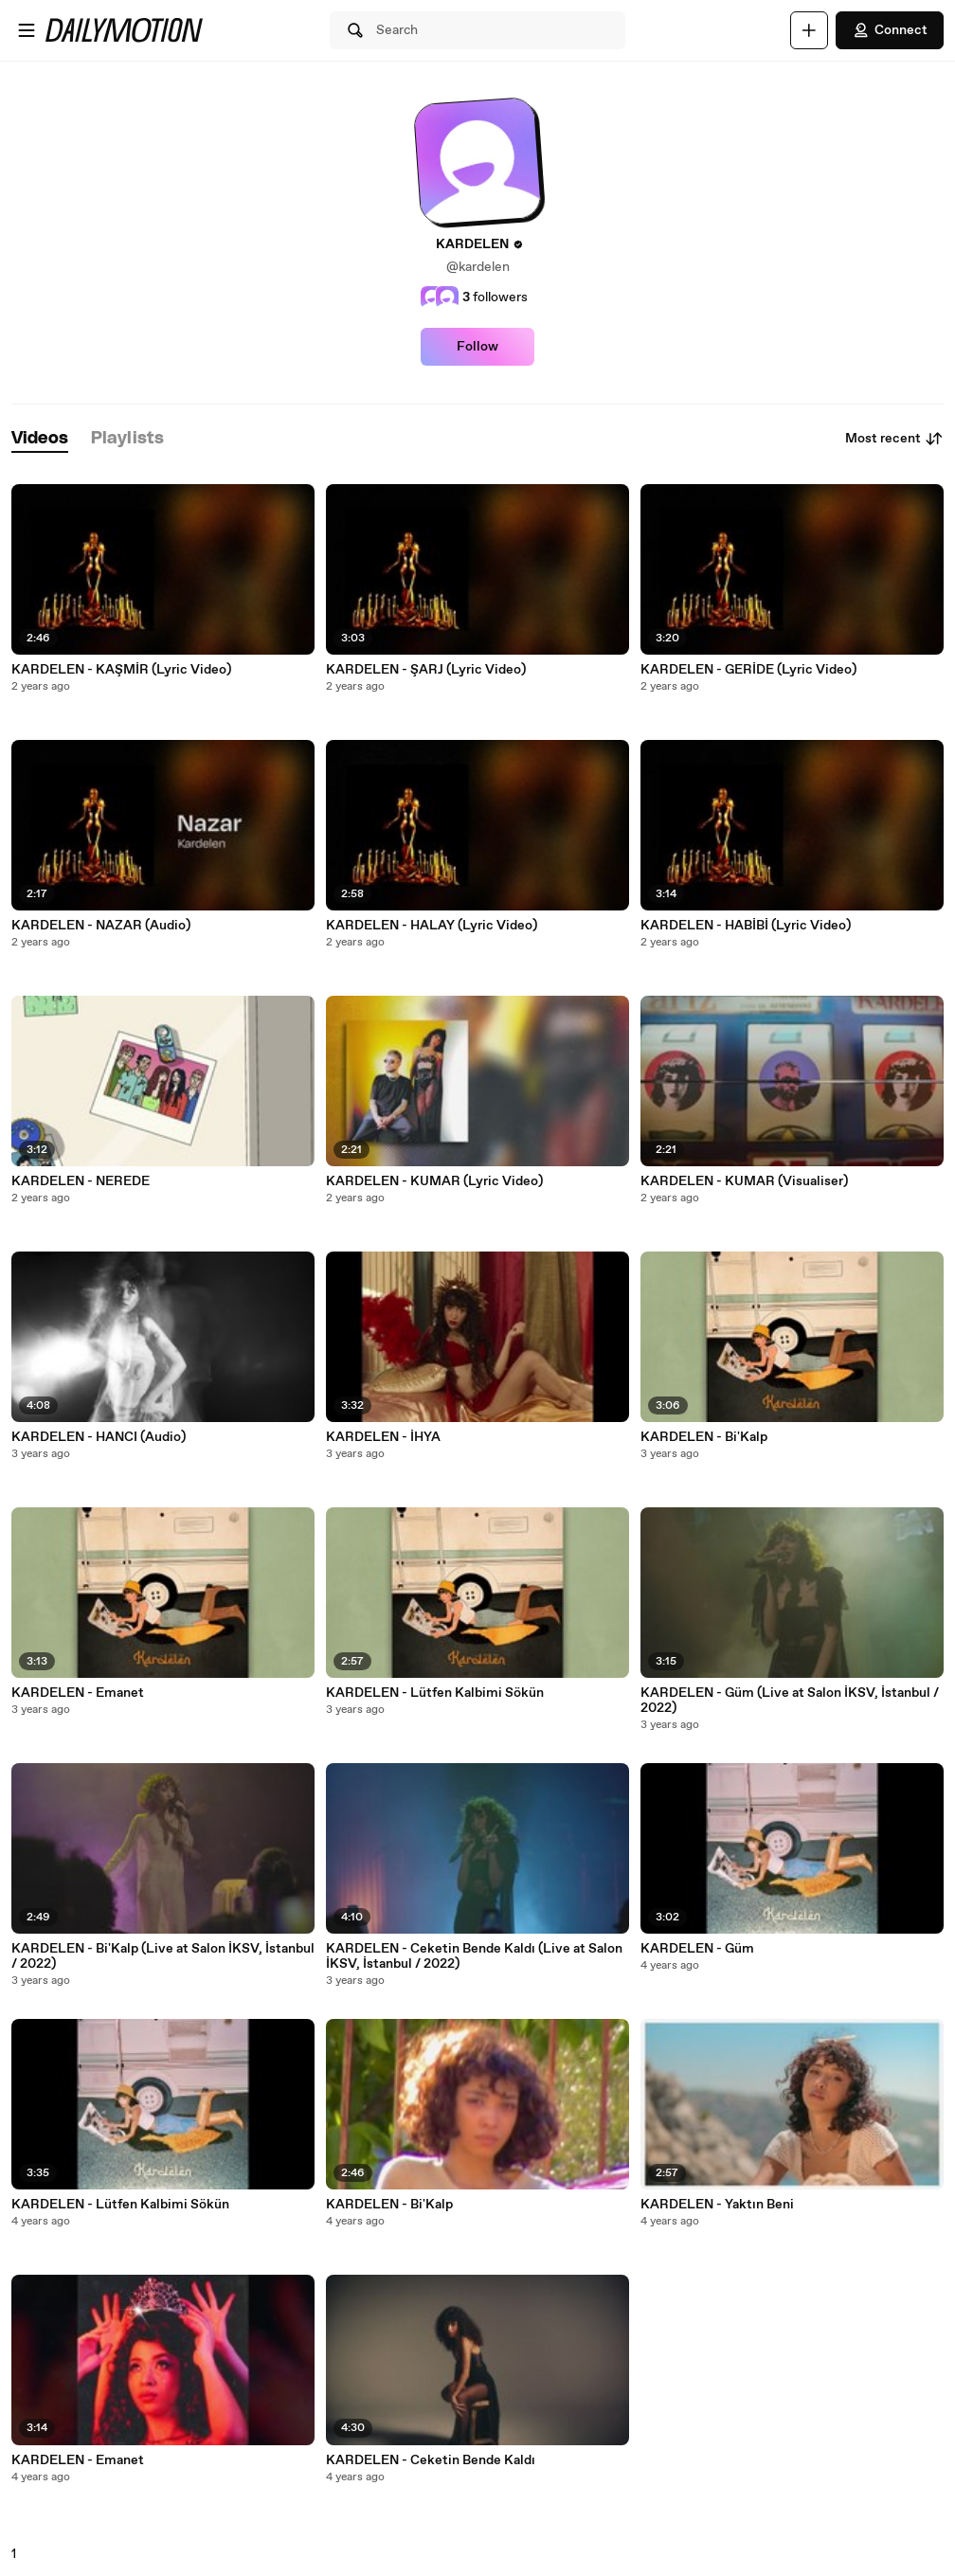 This screenshot has width=955, height=2576. Describe the element at coordinates (789, 1700) in the screenshot. I see `KARDELEN - Güm (Live at Salon İKSV, İstanbul / 2022)` at that location.